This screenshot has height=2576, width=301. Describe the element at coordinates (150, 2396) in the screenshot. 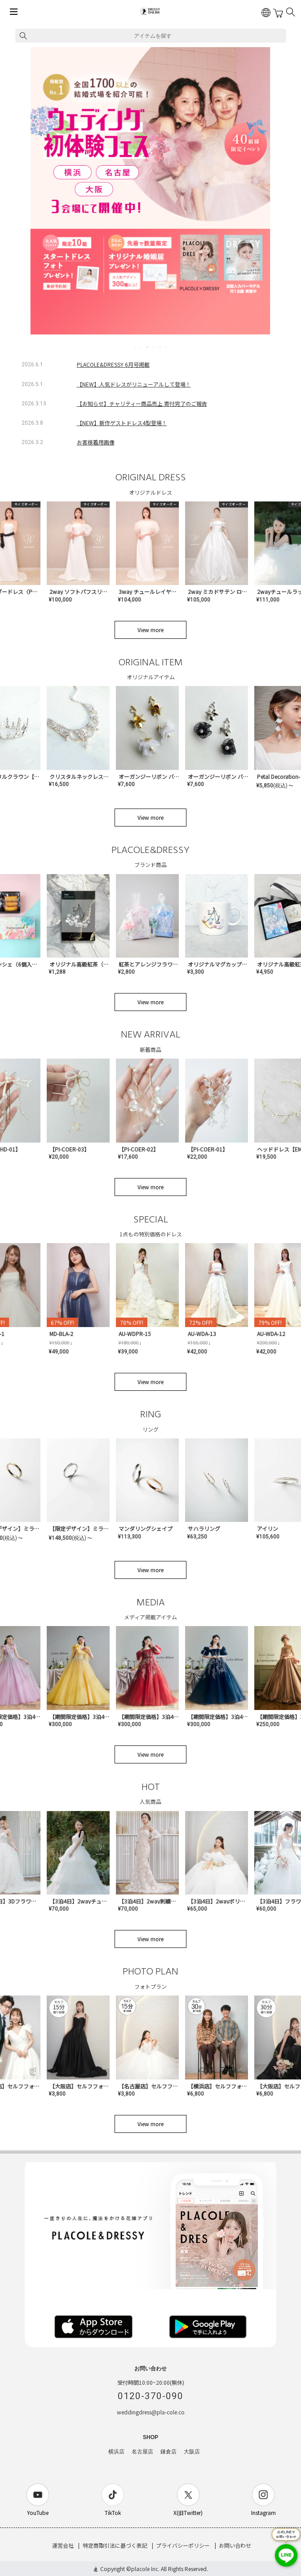

I see `0120-370-090` at that location.